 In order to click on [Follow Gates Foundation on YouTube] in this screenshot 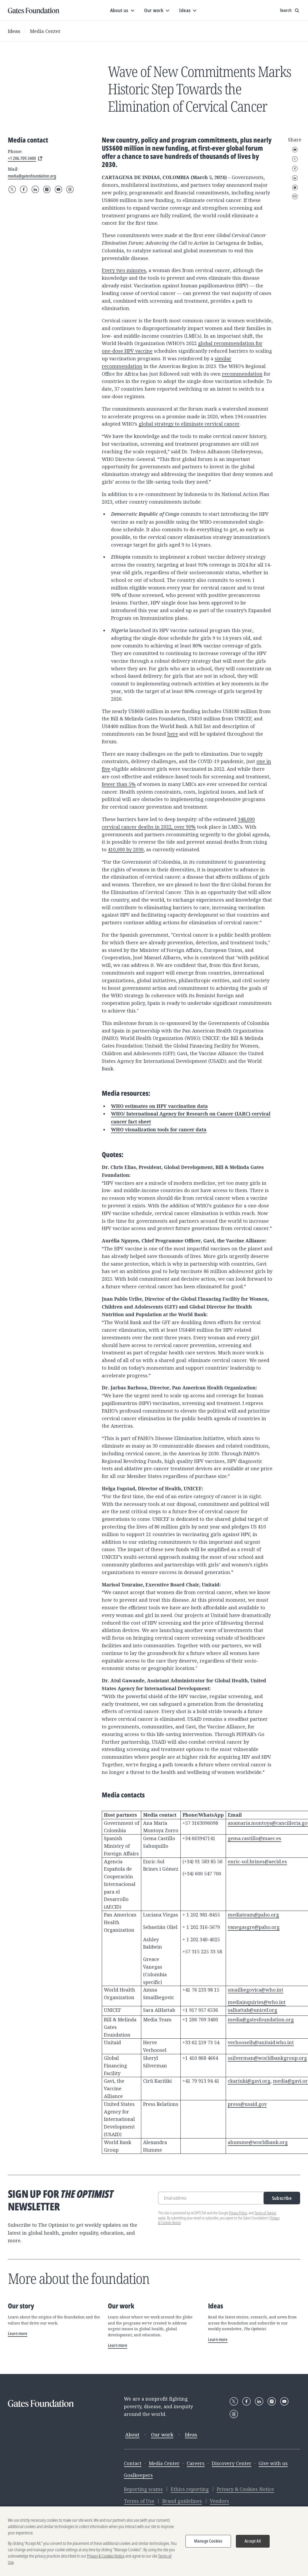, I will do `click(58, 189)`.